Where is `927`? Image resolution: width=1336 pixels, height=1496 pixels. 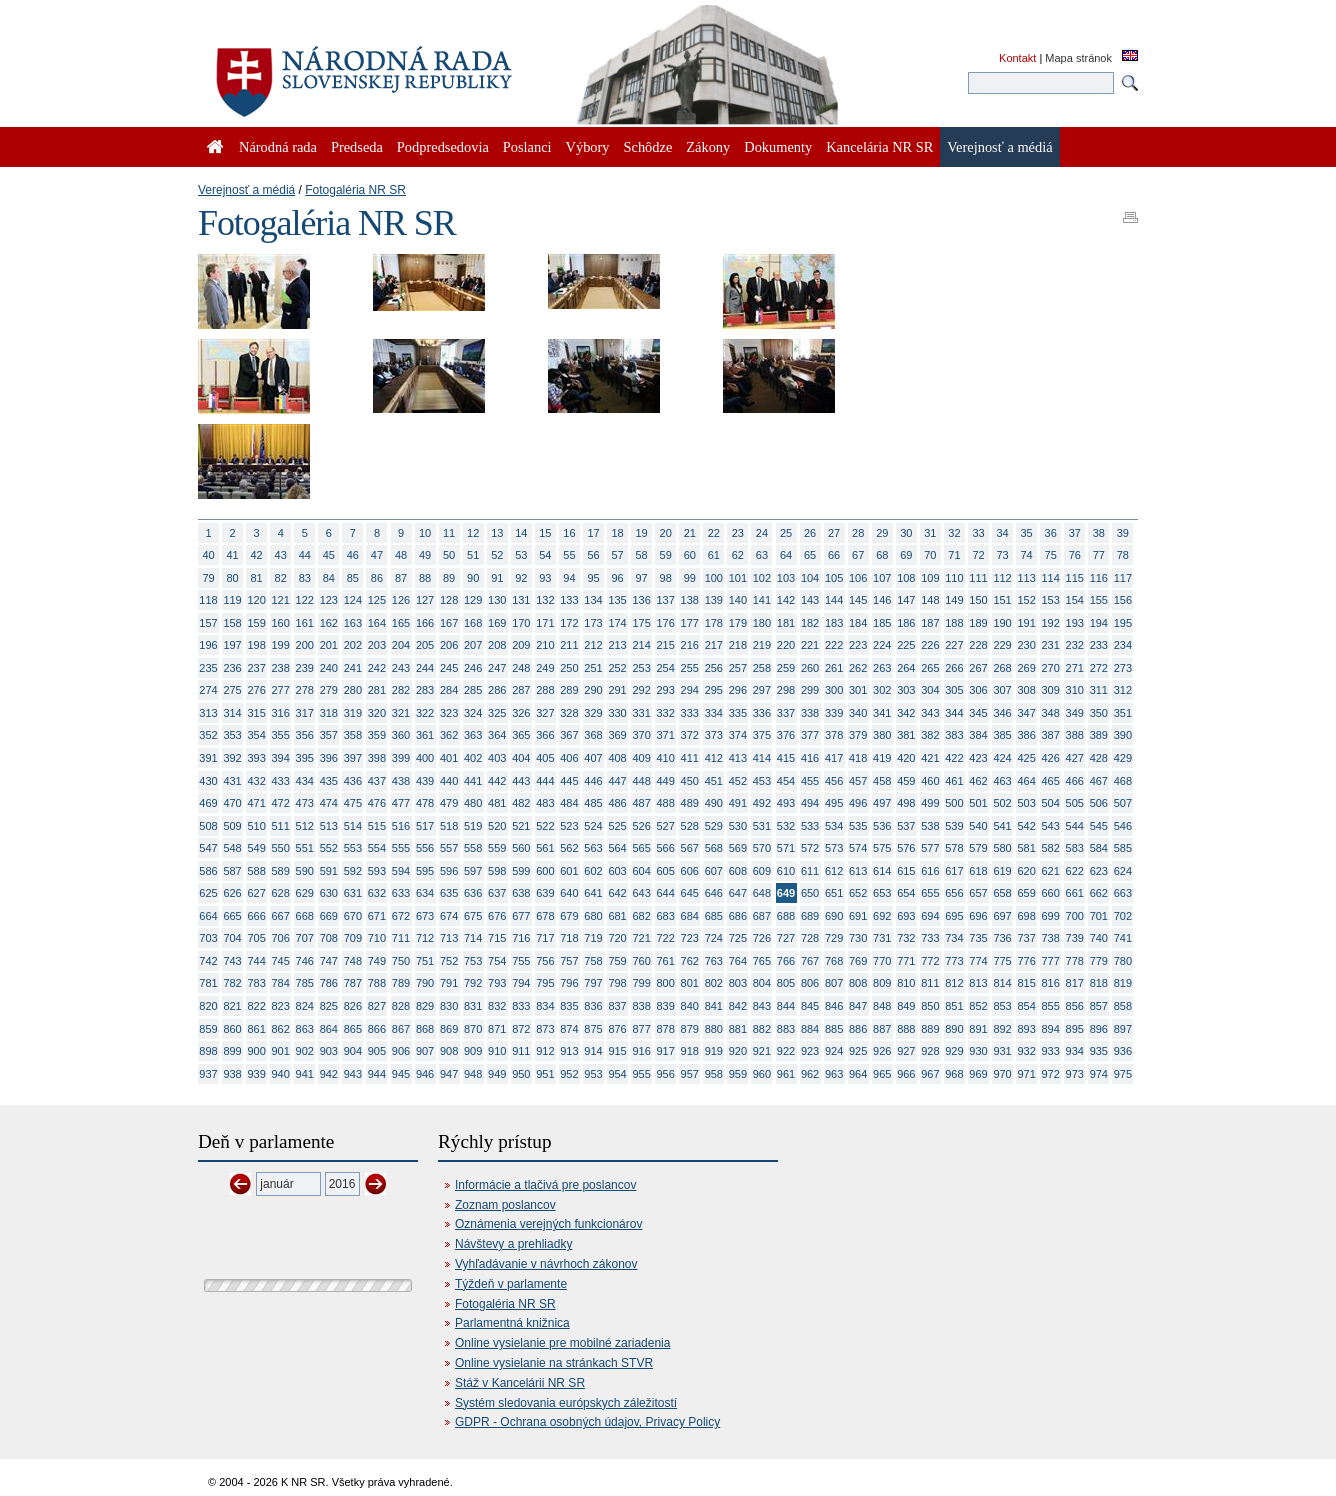 927 is located at coordinates (906, 1051).